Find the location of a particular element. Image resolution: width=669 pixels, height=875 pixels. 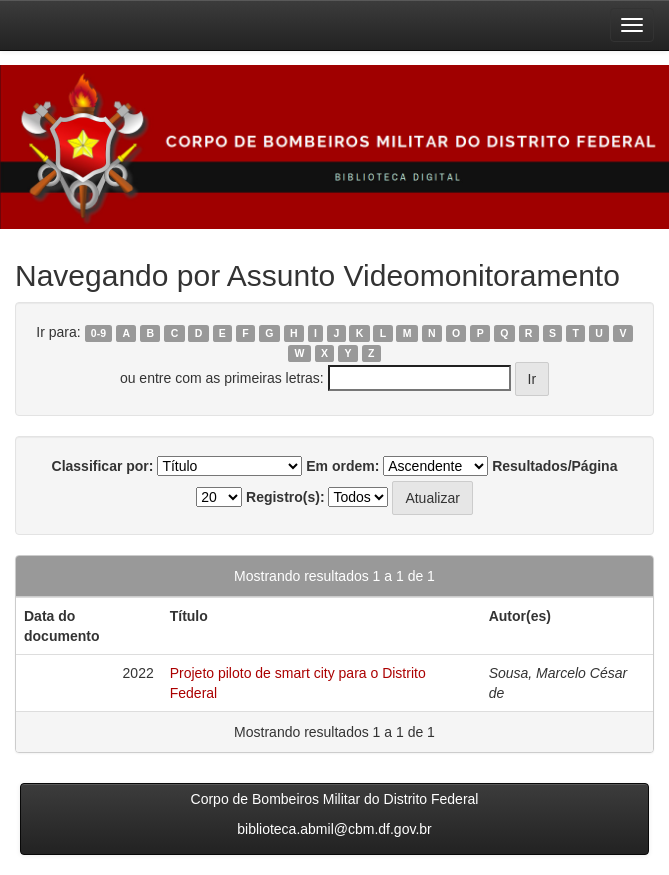

Resultados/Página is located at coordinates (554, 466).